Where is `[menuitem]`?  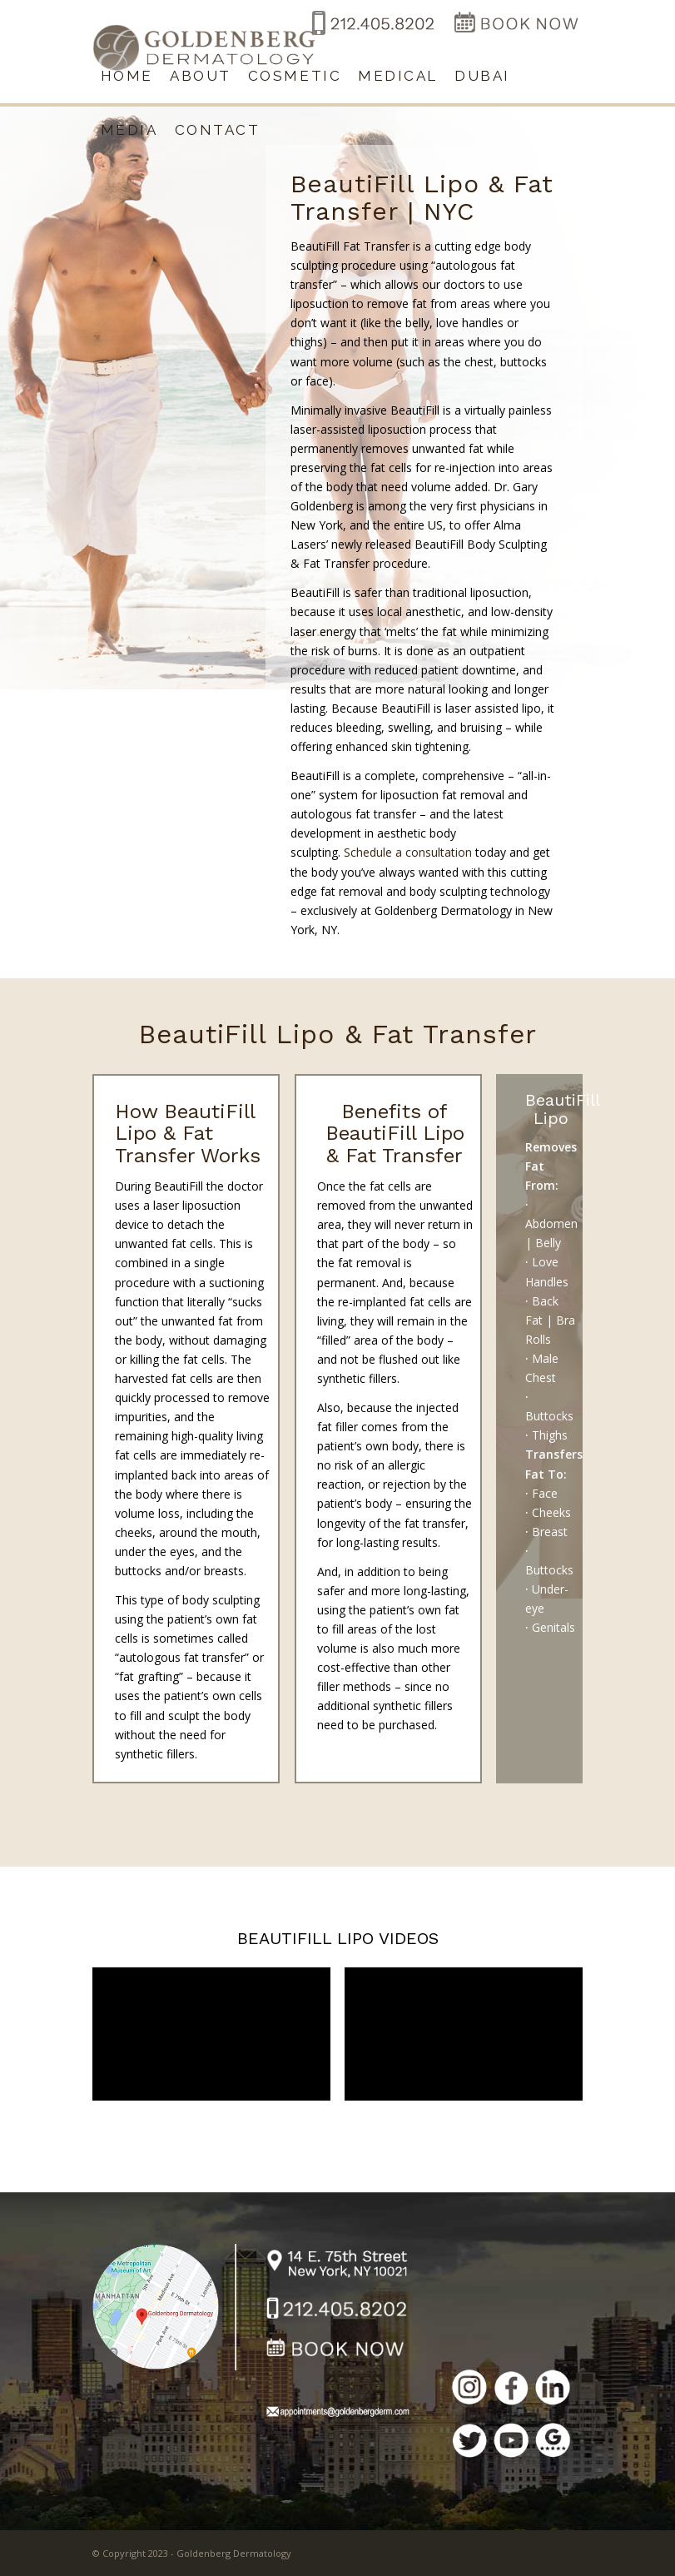 [menuitem] is located at coordinates (126, 76).